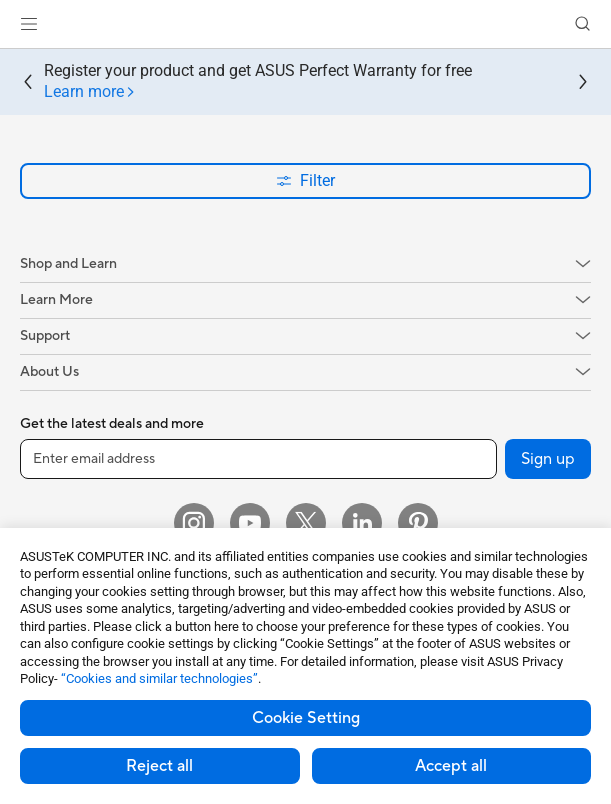 The width and height of the screenshot is (611, 804). Describe the element at coordinates (362, 523) in the screenshot. I see `[LinkedIn]` at that location.